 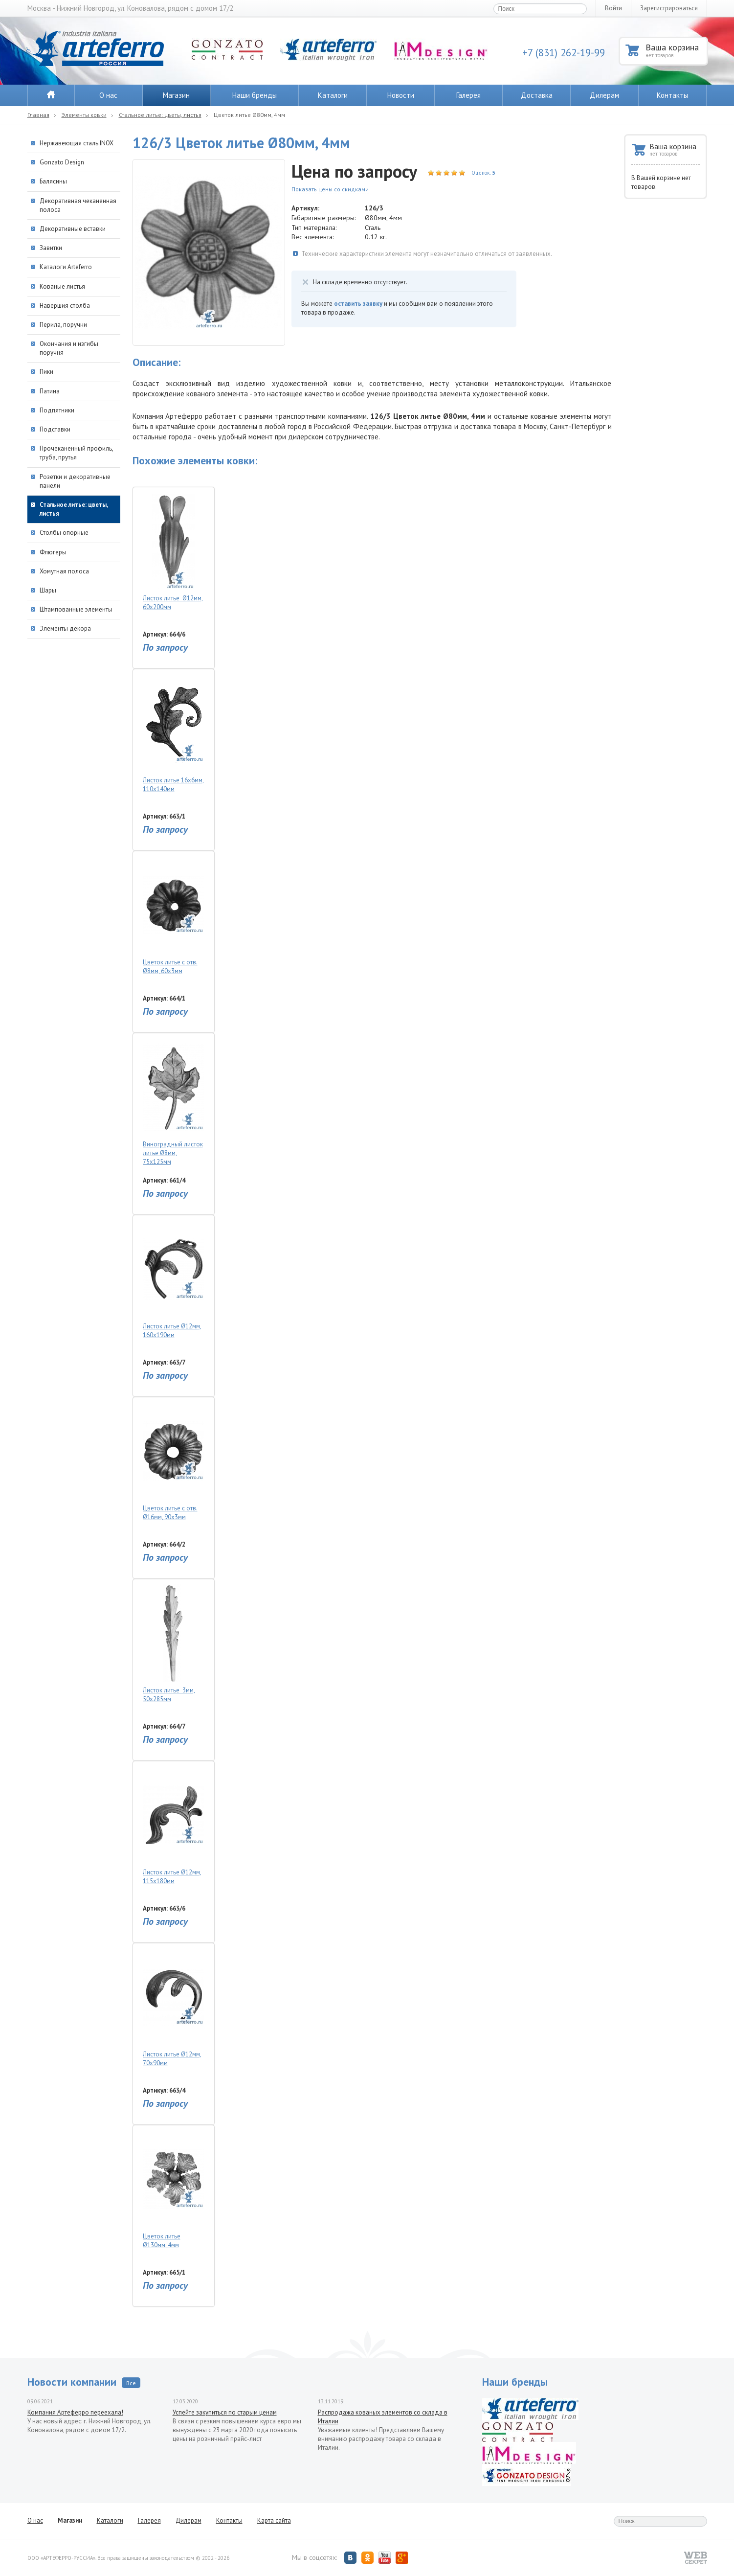 I want to click on Декоративные вставки, so click(x=73, y=229).